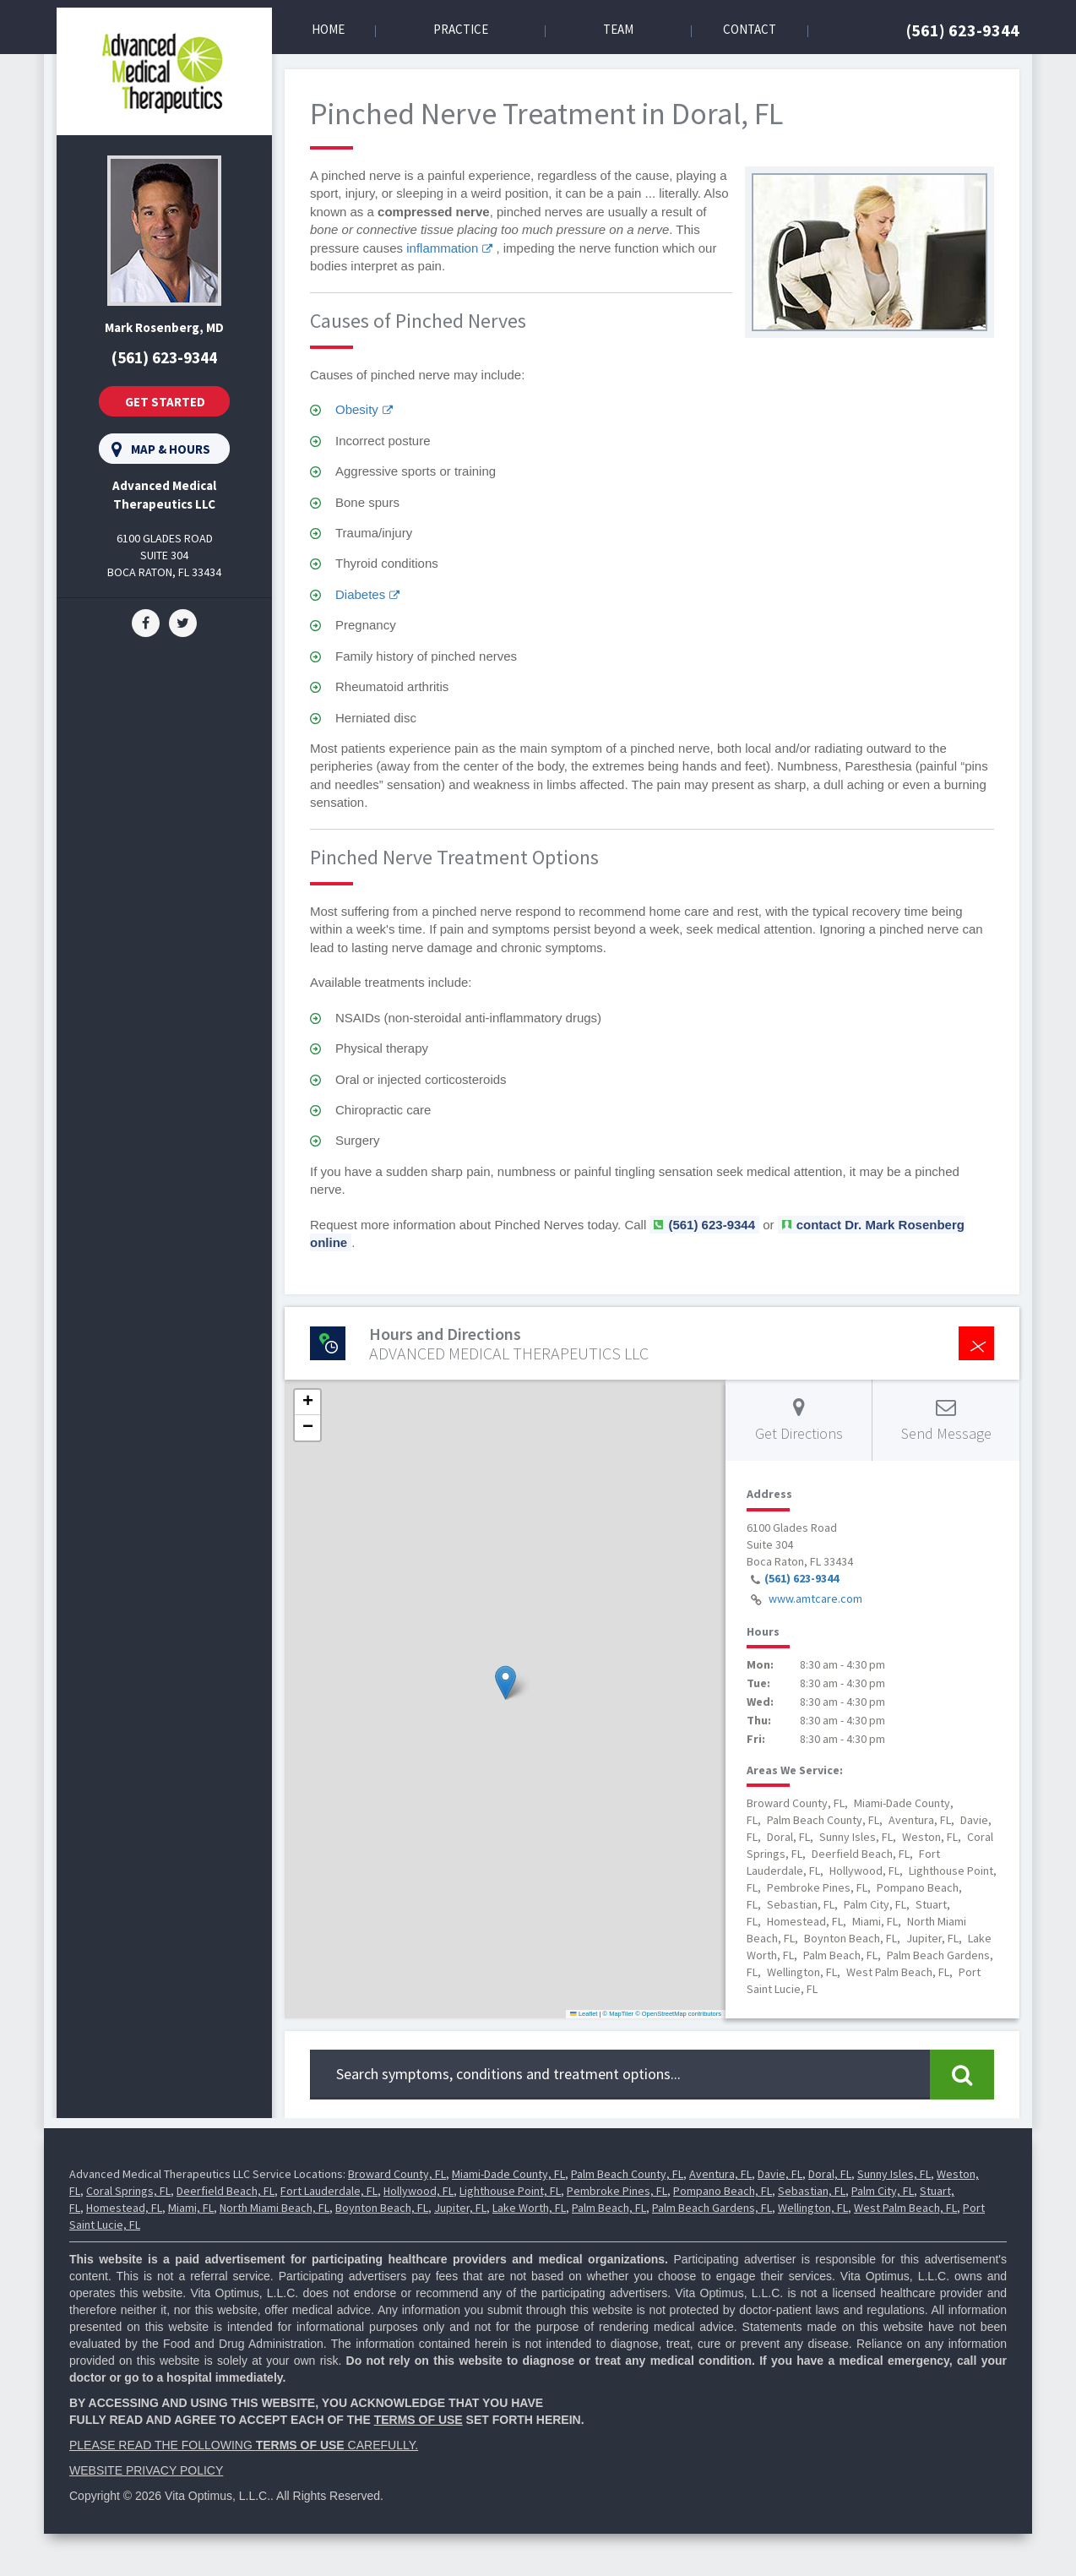 This screenshot has height=2576, width=1076. I want to click on Get Started, so click(165, 402).